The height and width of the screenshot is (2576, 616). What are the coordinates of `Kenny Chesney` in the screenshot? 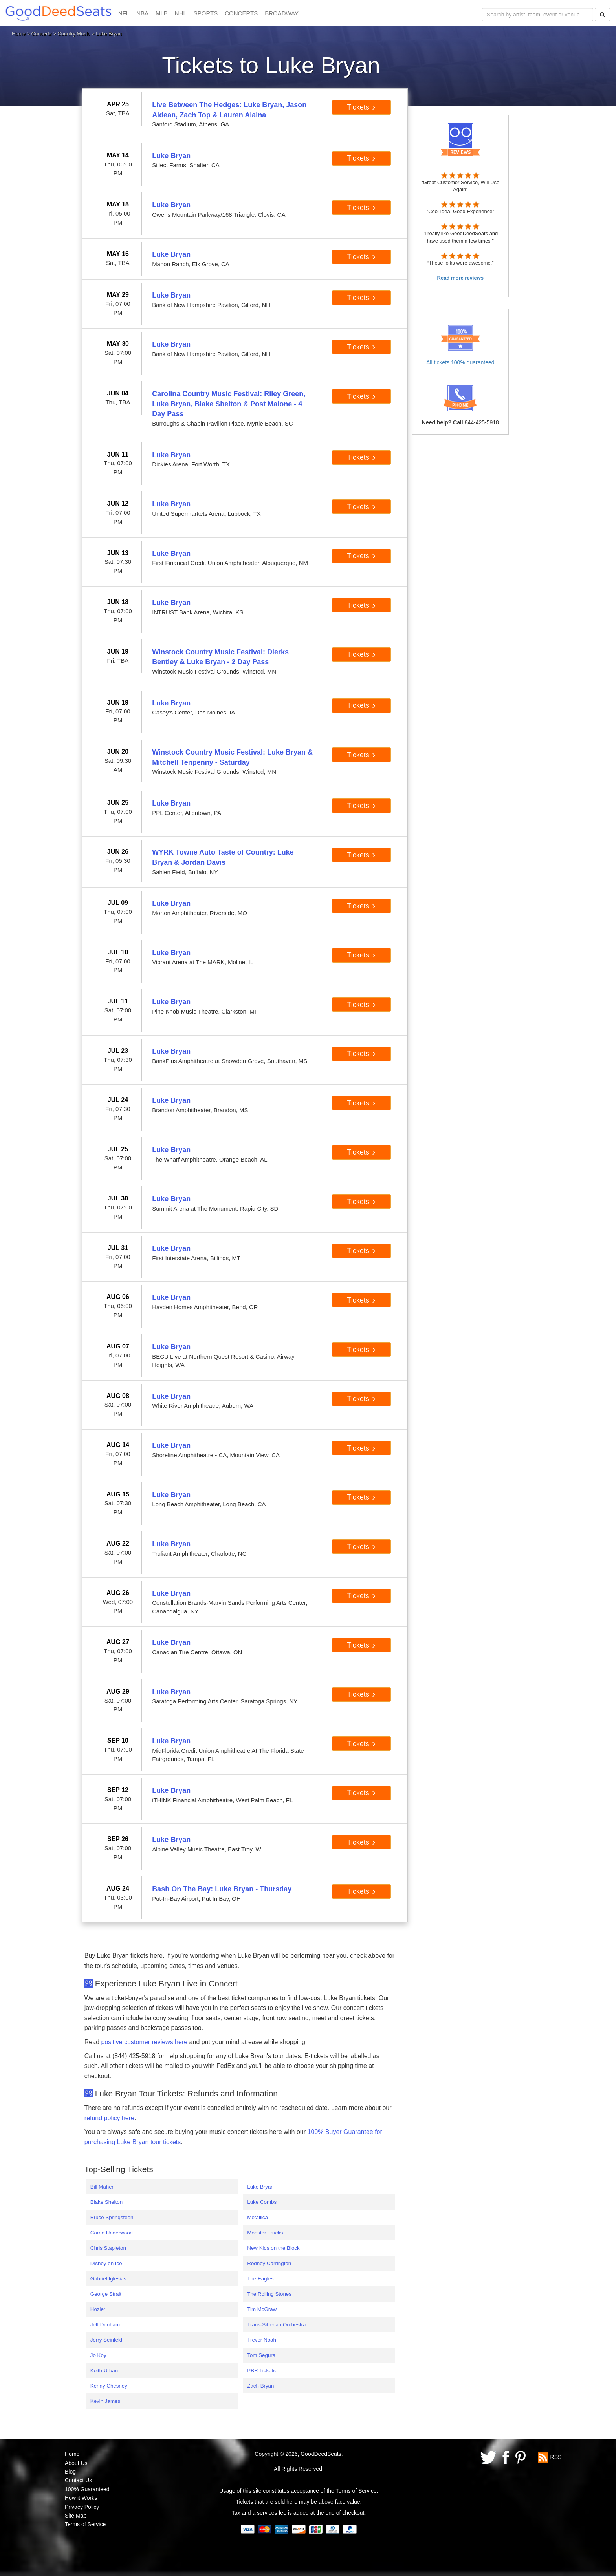 It's located at (108, 2386).